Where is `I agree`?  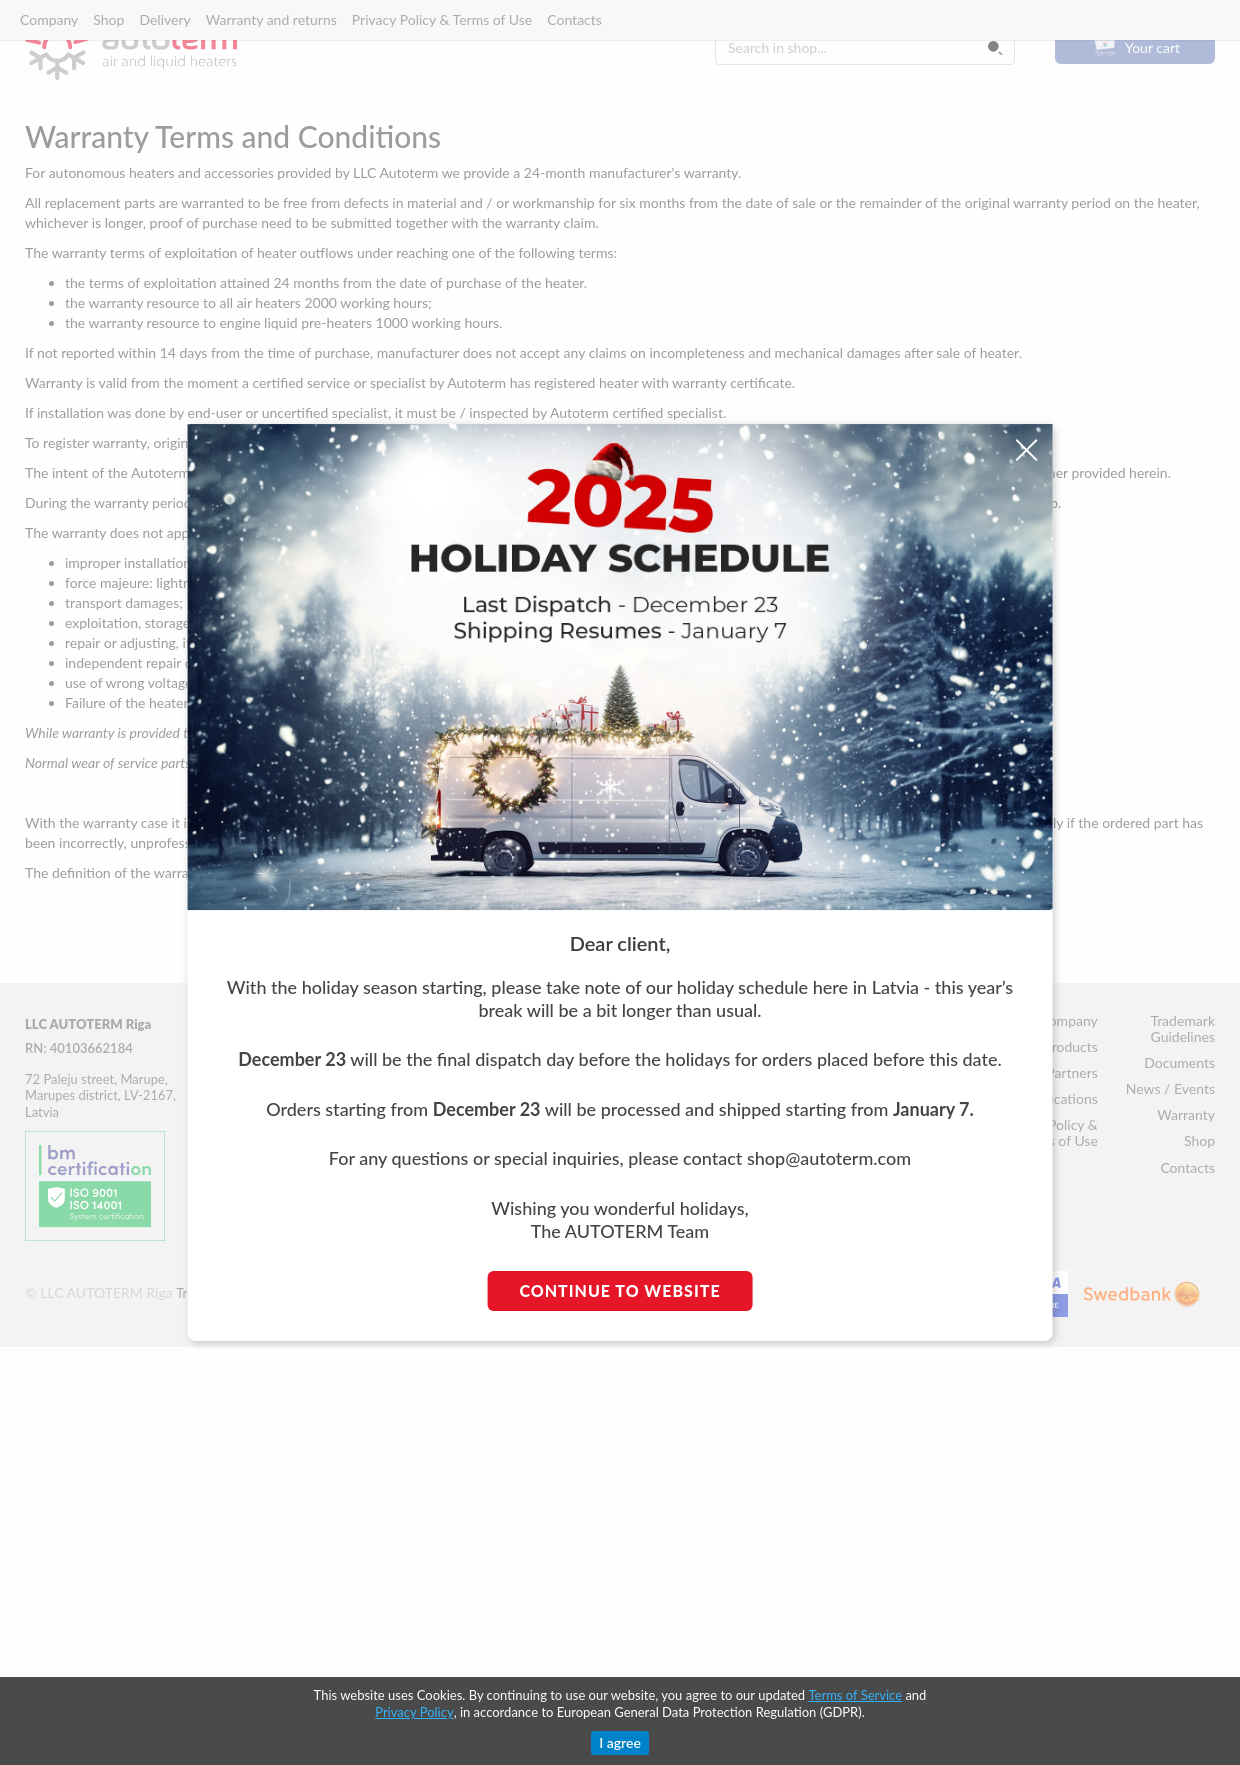
I agree is located at coordinates (620, 1742).